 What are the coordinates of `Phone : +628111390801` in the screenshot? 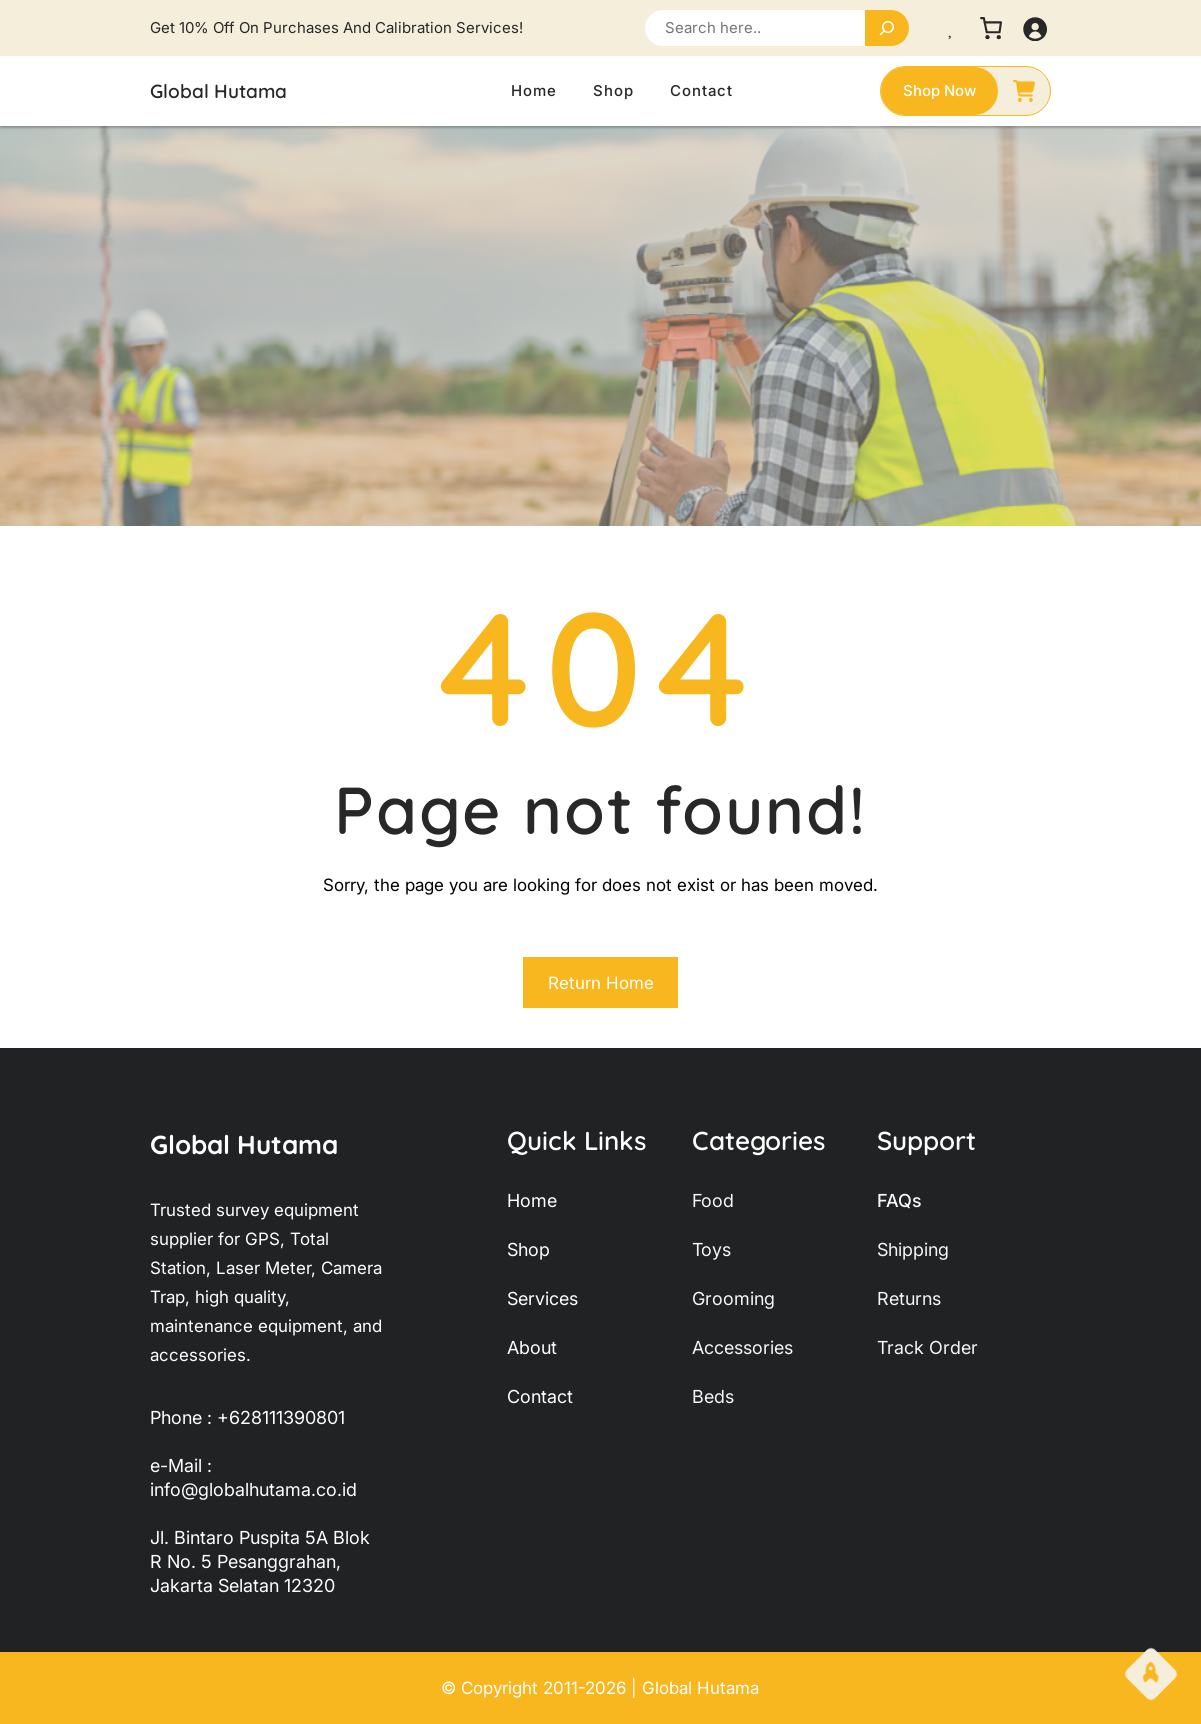 It's located at (247, 1417).